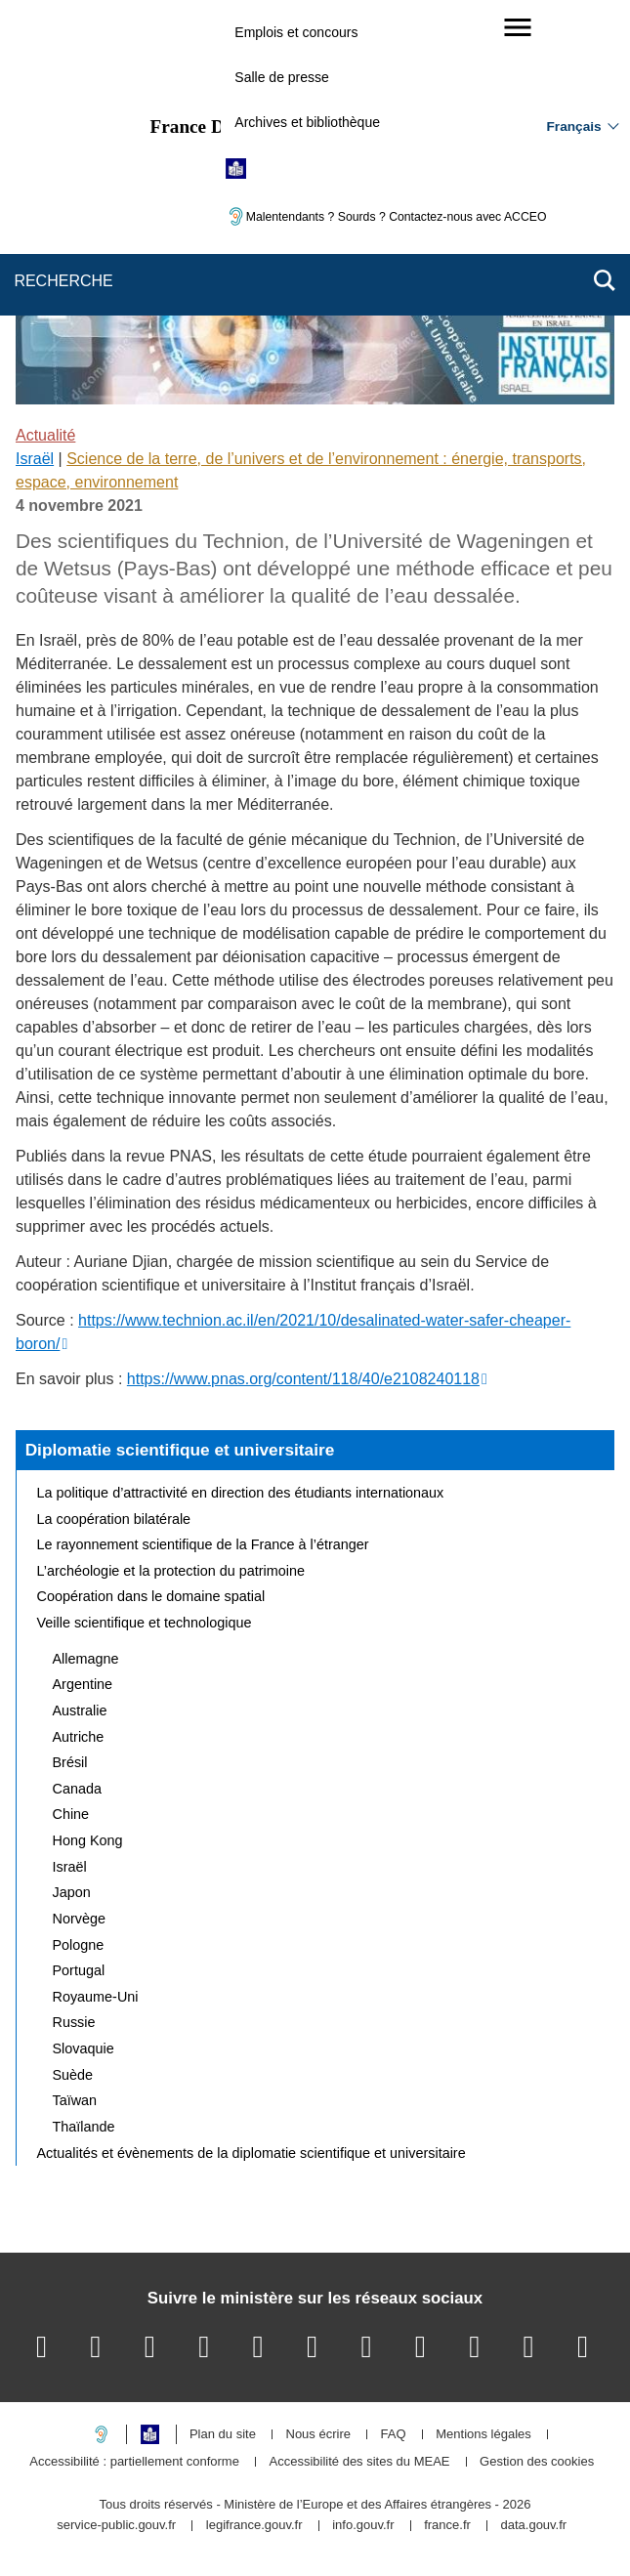 This screenshot has width=630, height=2576. I want to click on Portugal, so click(79, 1970).